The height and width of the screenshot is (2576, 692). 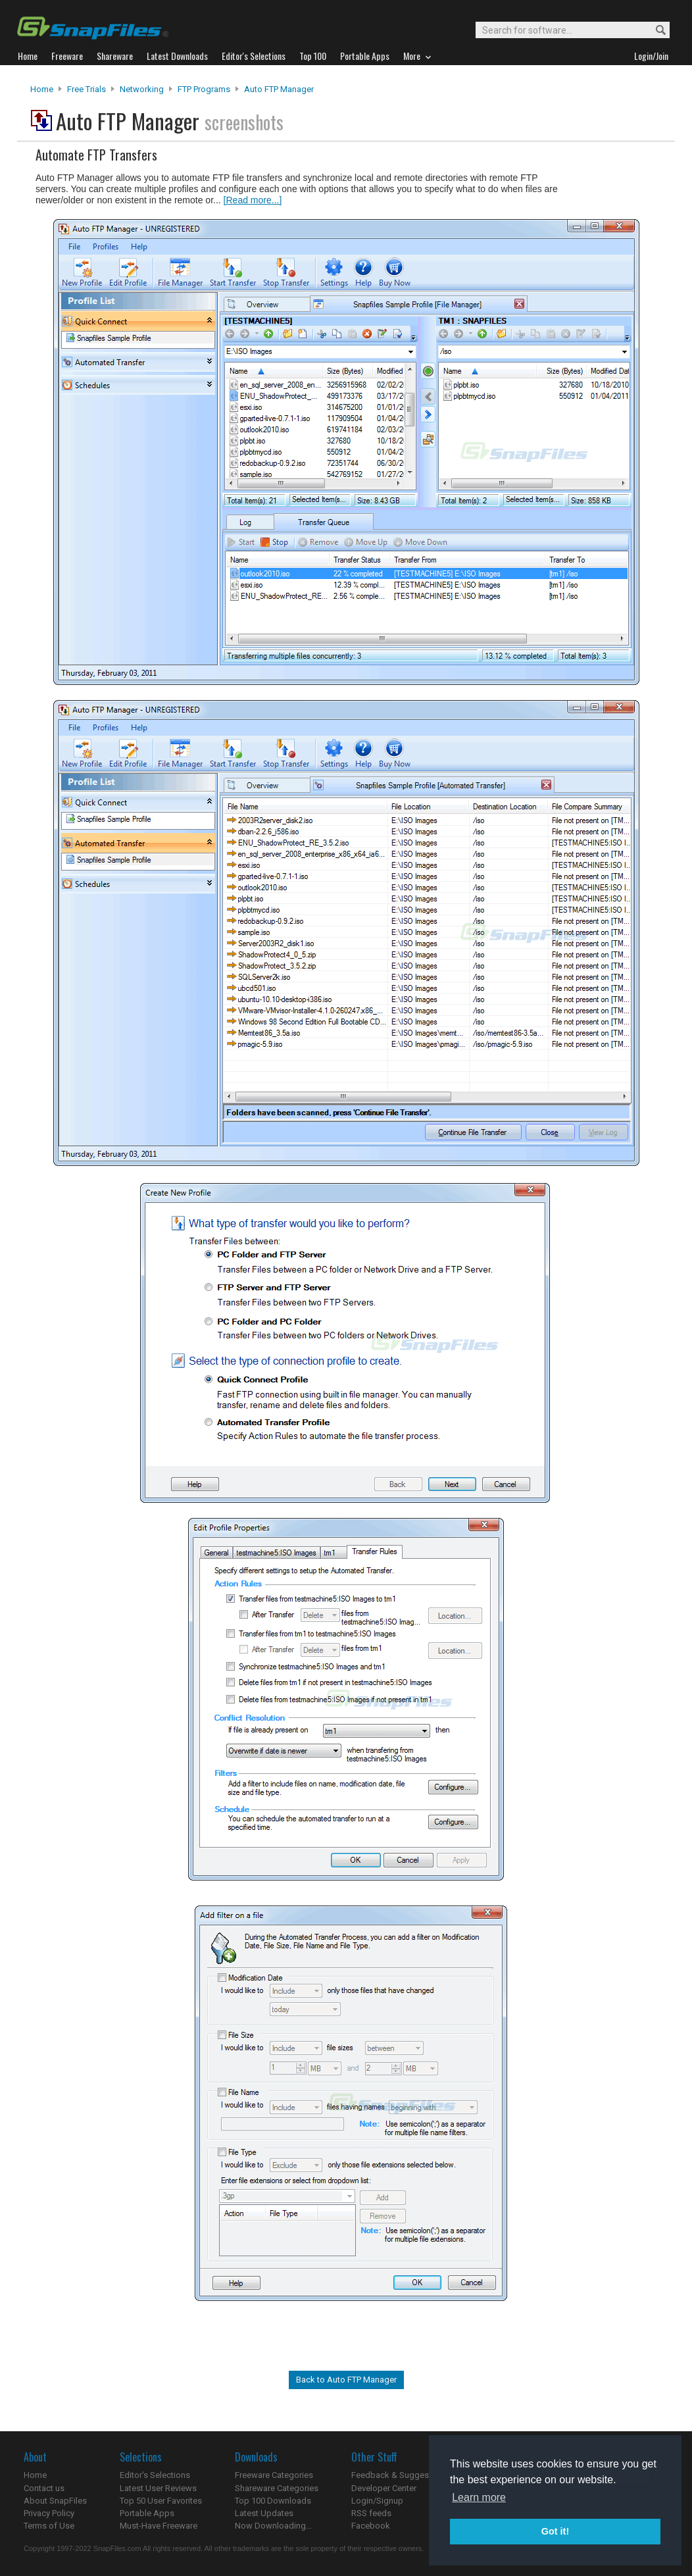 What do you see at coordinates (204, 89) in the screenshot?
I see `FTP Programs` at bounding box center [204, 89].